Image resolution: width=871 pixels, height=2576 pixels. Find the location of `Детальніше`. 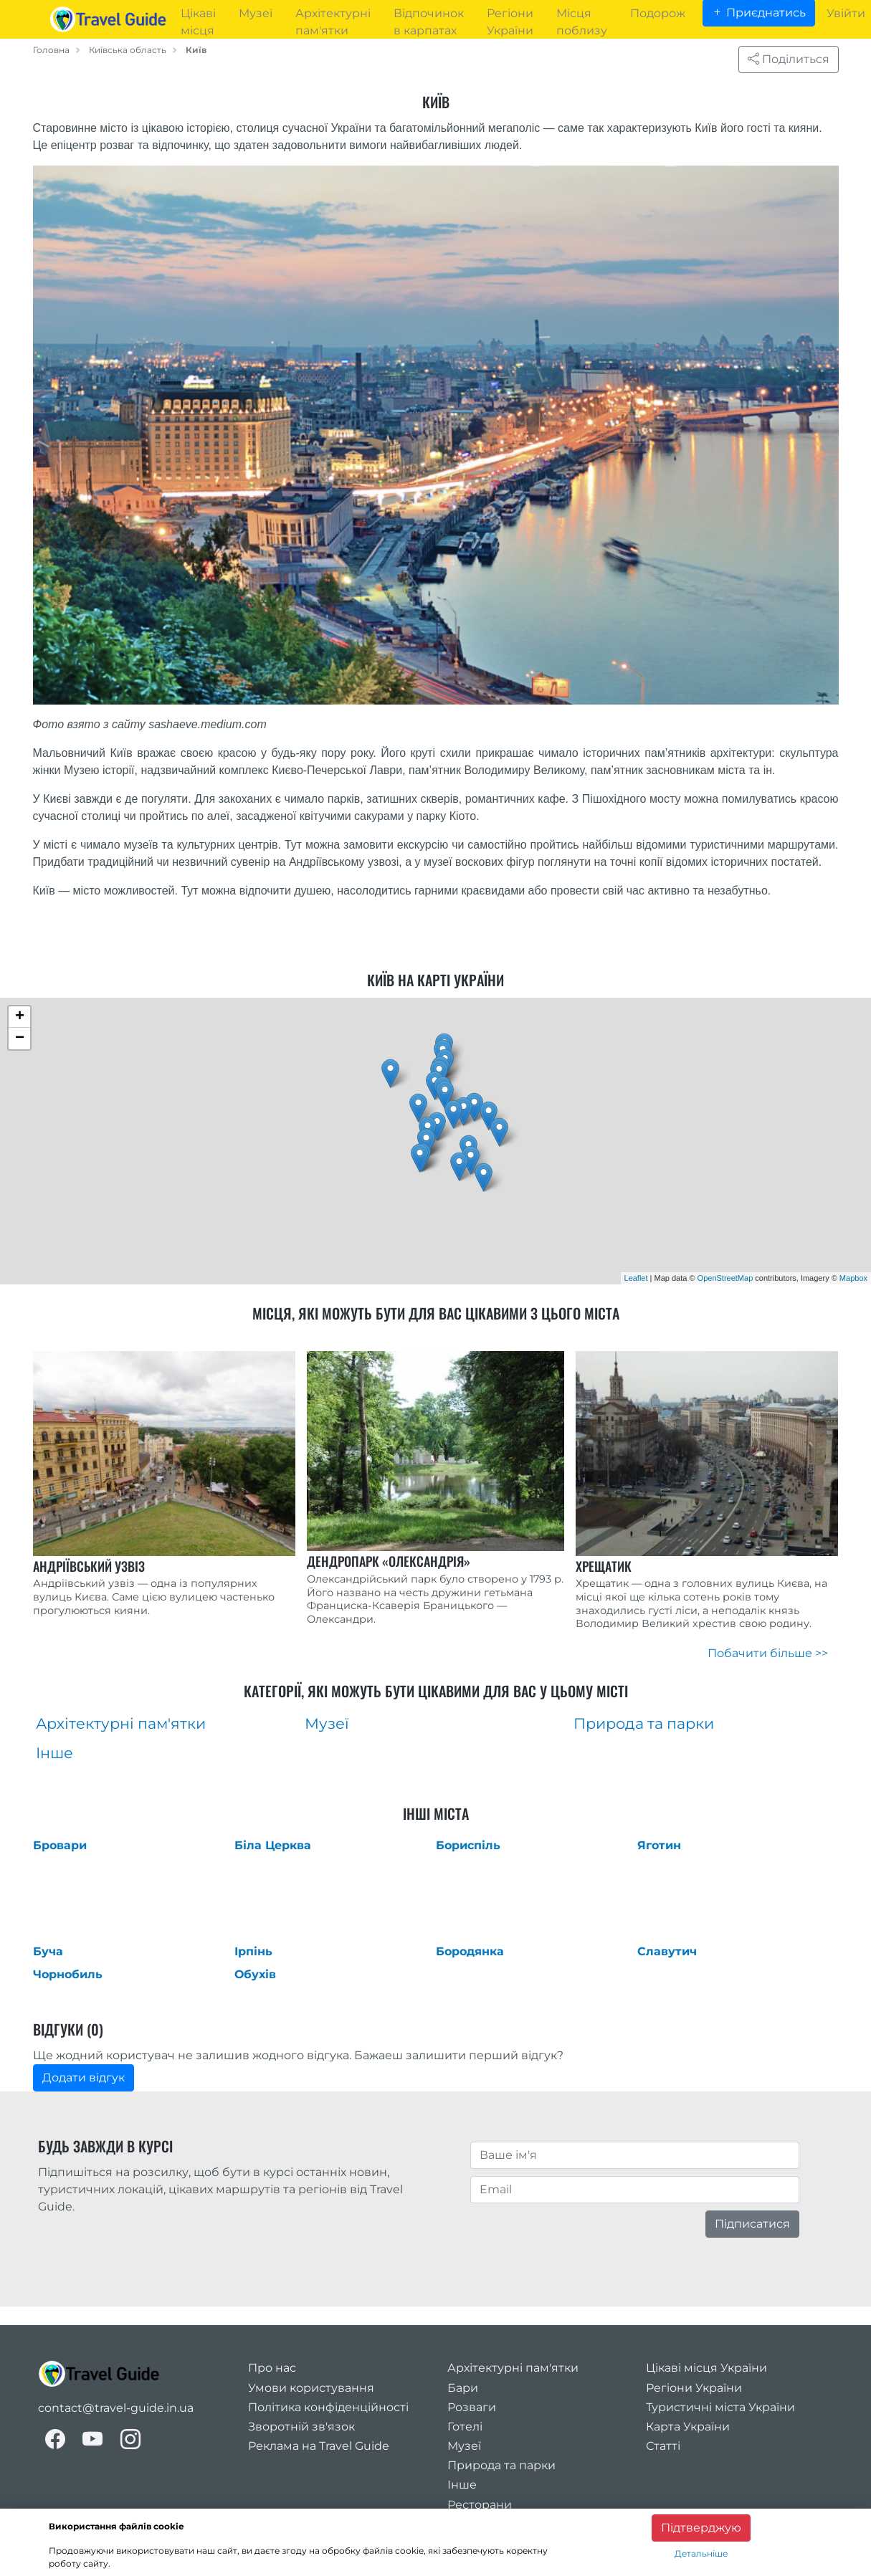

Детальніше is located at coordinates (701, 2553).